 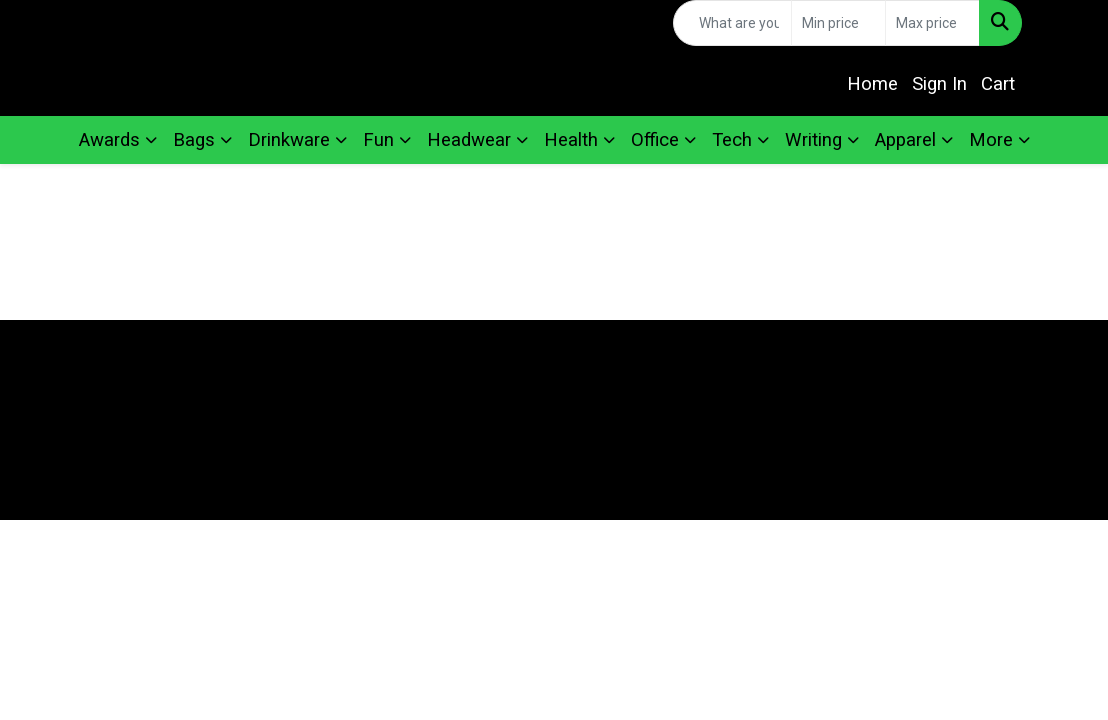 I want to click on Fun [button], so click(x=378, y=140).